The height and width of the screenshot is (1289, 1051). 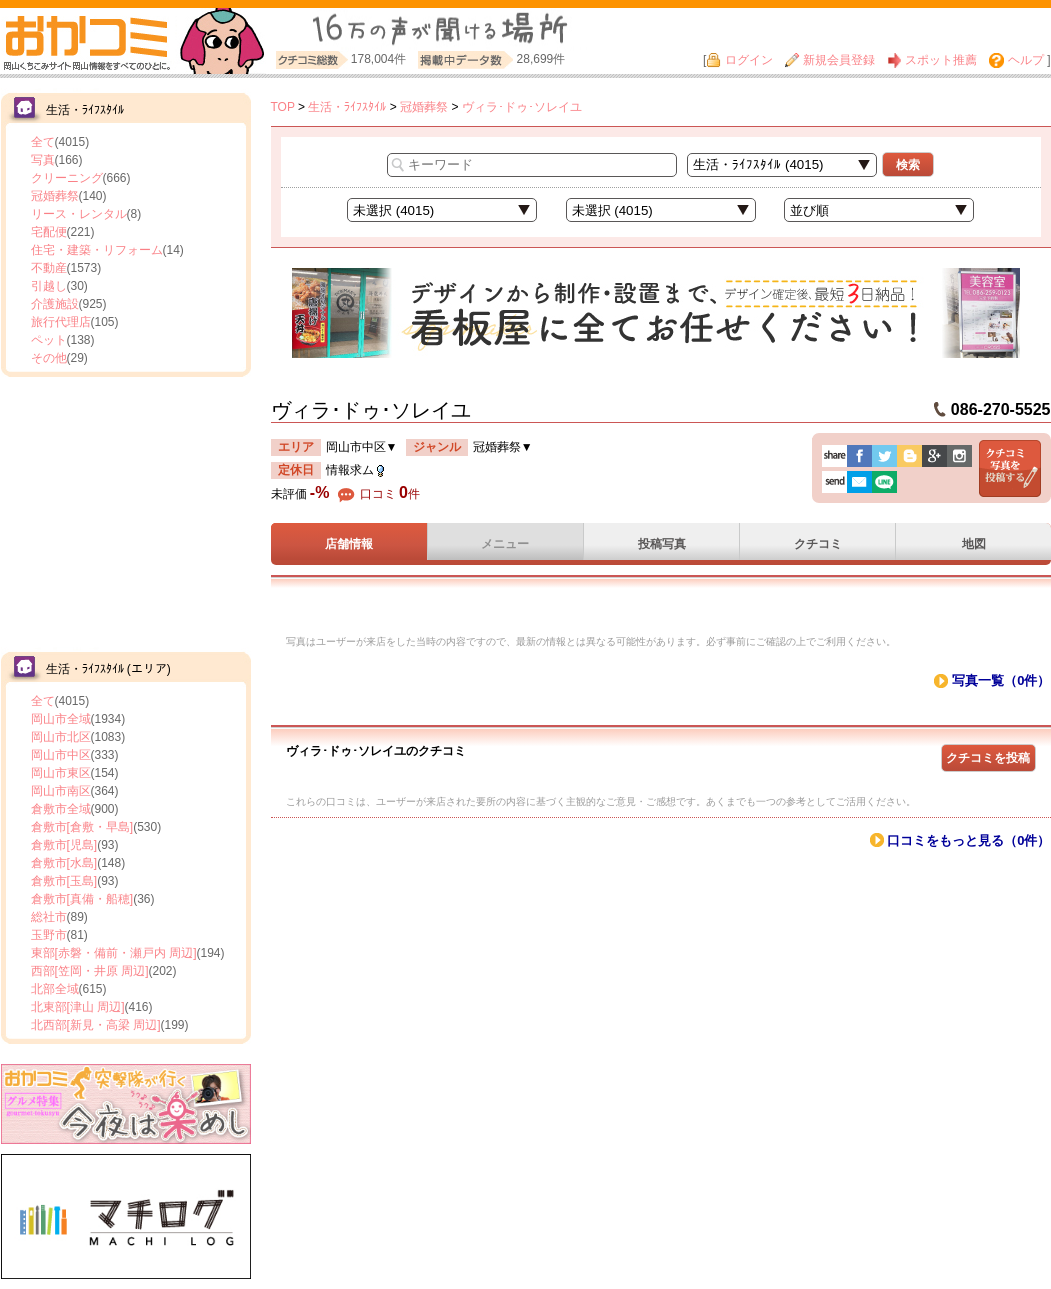 I want to click on クリーニング, so click(x=67, y=178).